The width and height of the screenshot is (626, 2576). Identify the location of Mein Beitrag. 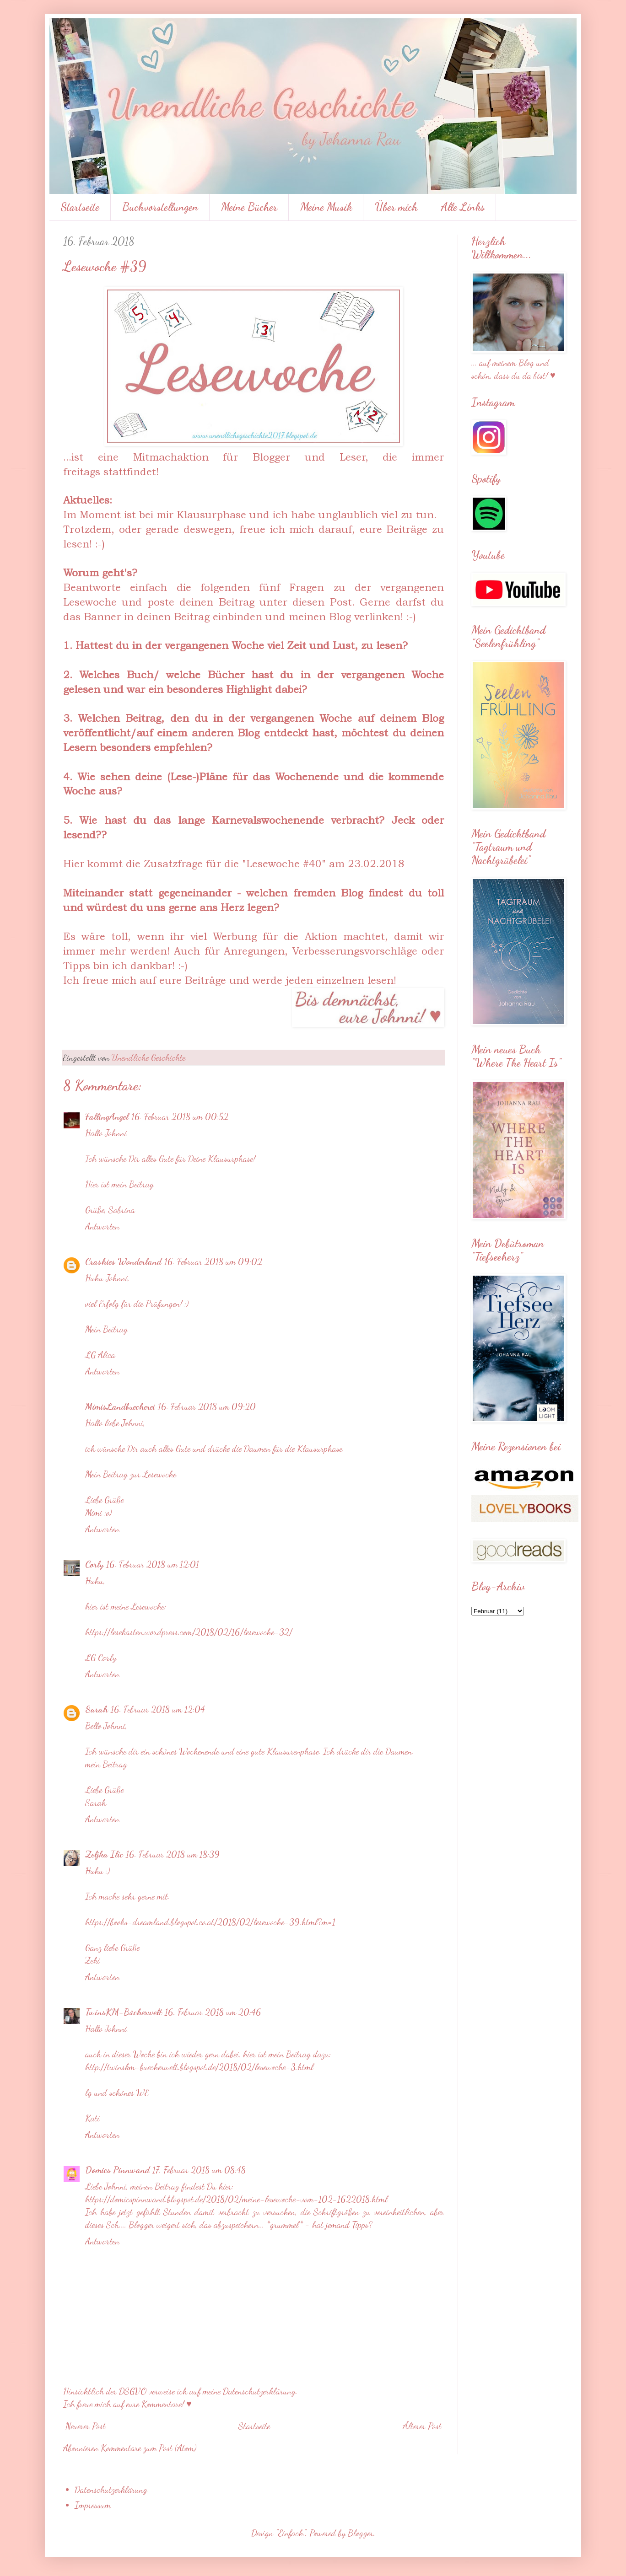
(106, 1329).